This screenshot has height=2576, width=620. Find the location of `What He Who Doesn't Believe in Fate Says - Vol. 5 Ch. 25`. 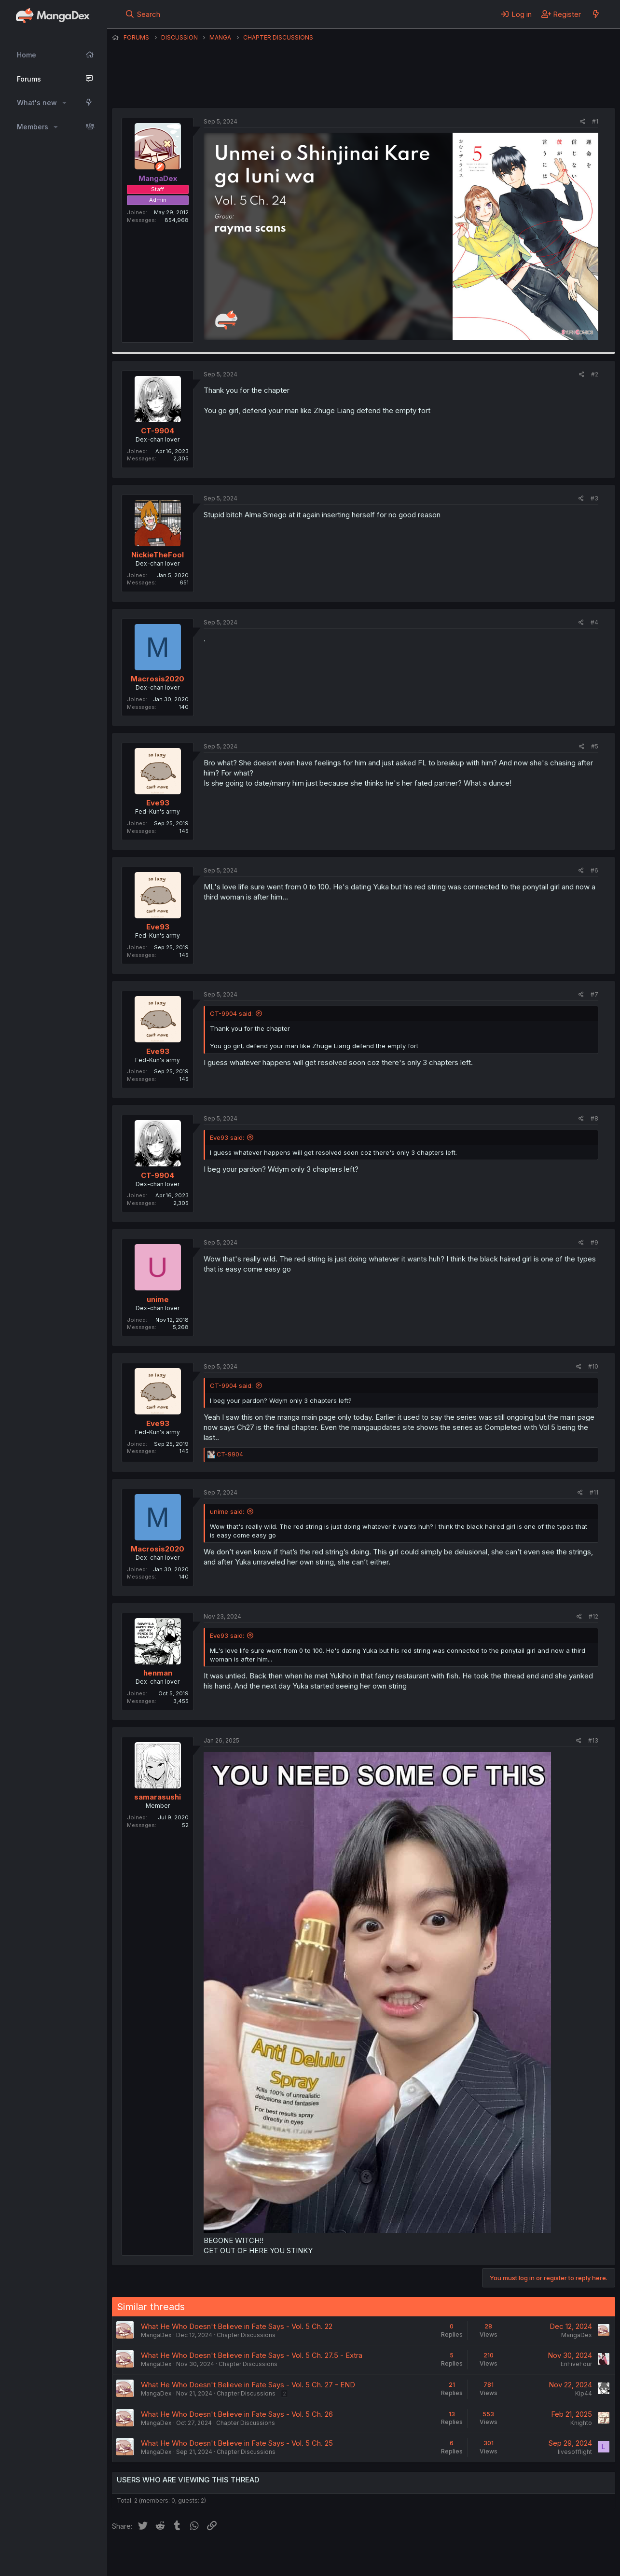

What He Who Doesn't Believe in Fate Says - Vol. 5 Ch. 25 is located at coordinates (237, 2443).